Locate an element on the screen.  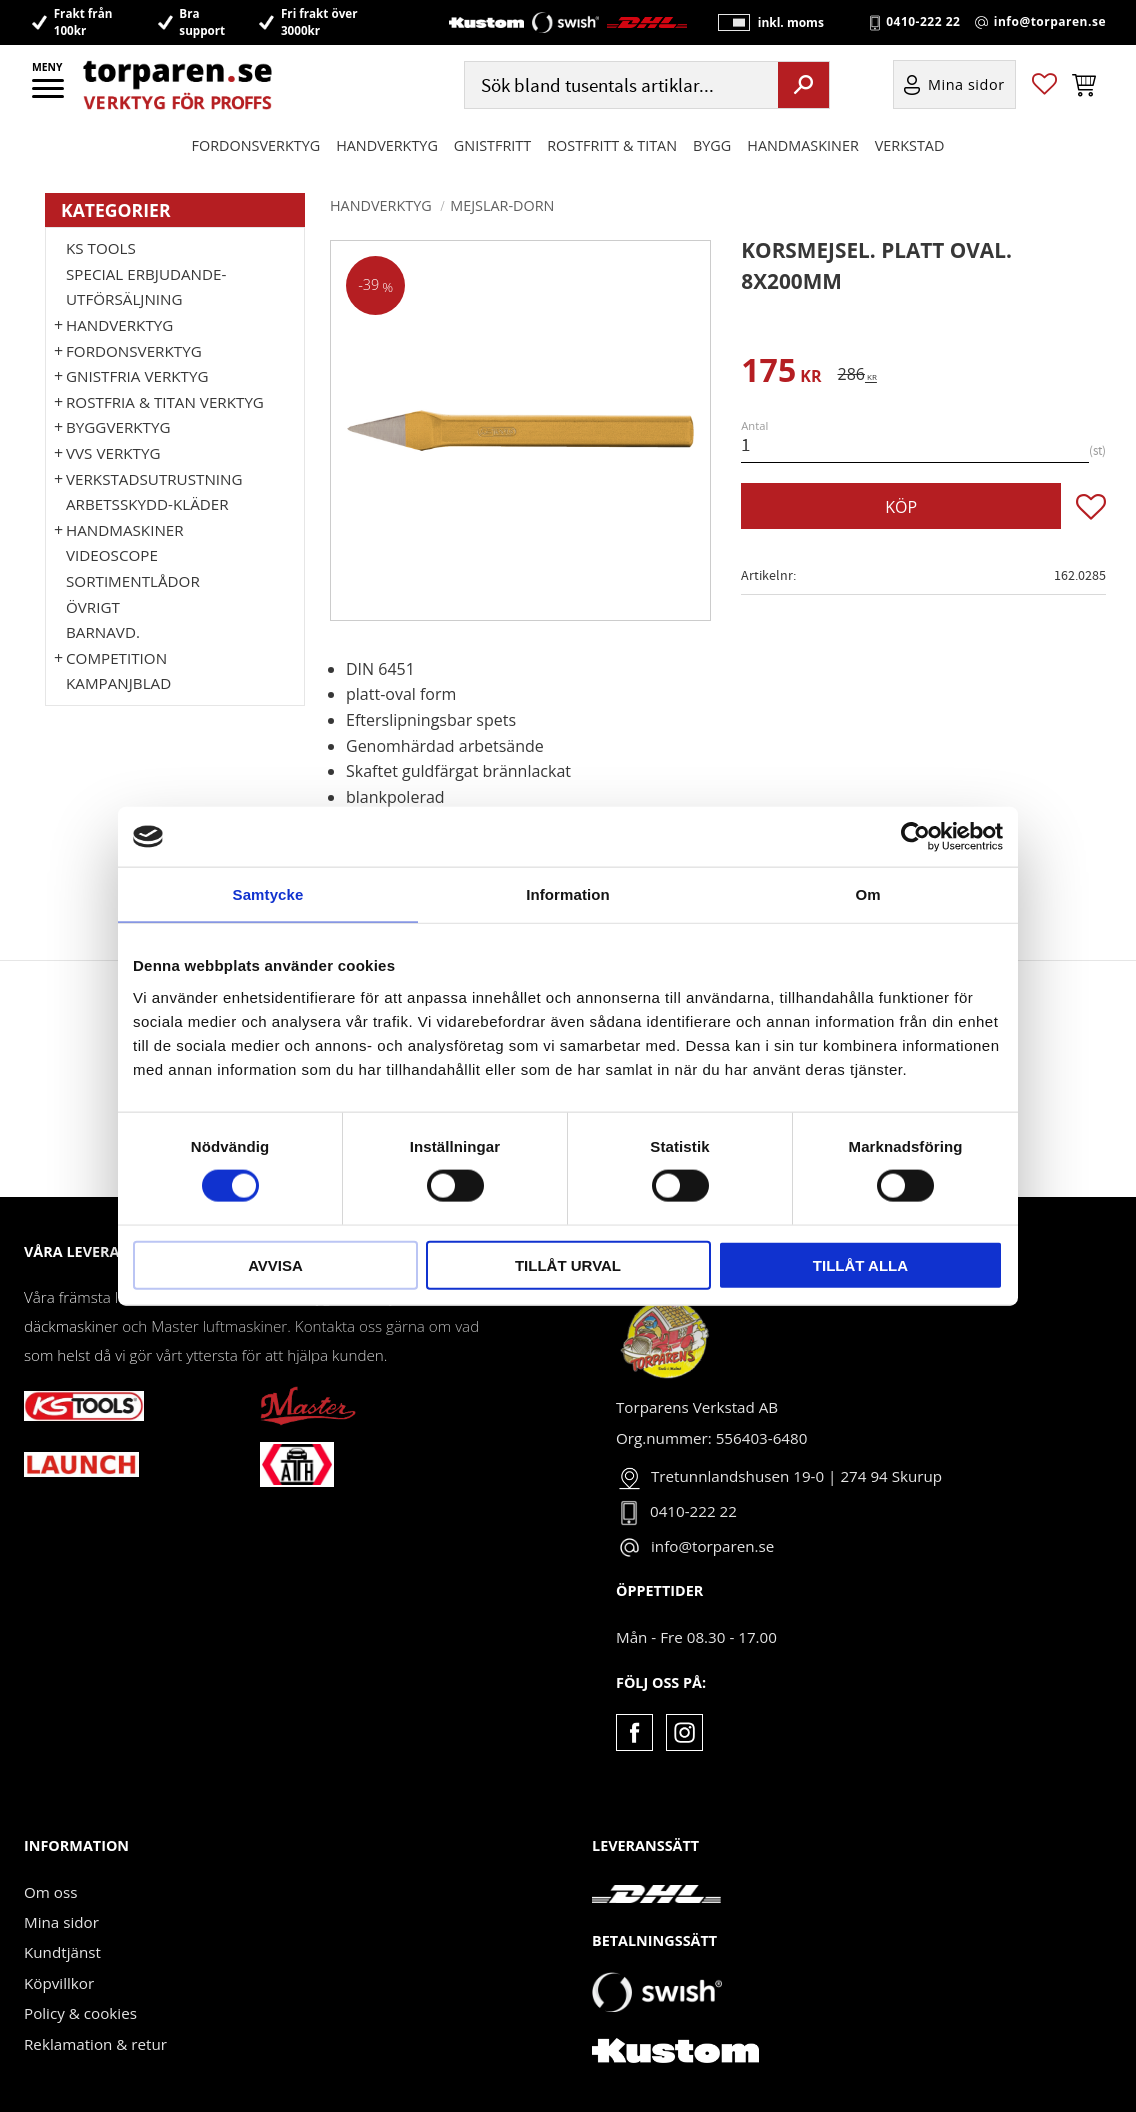
Tillåt urval is located at coordinates (568, 1264).